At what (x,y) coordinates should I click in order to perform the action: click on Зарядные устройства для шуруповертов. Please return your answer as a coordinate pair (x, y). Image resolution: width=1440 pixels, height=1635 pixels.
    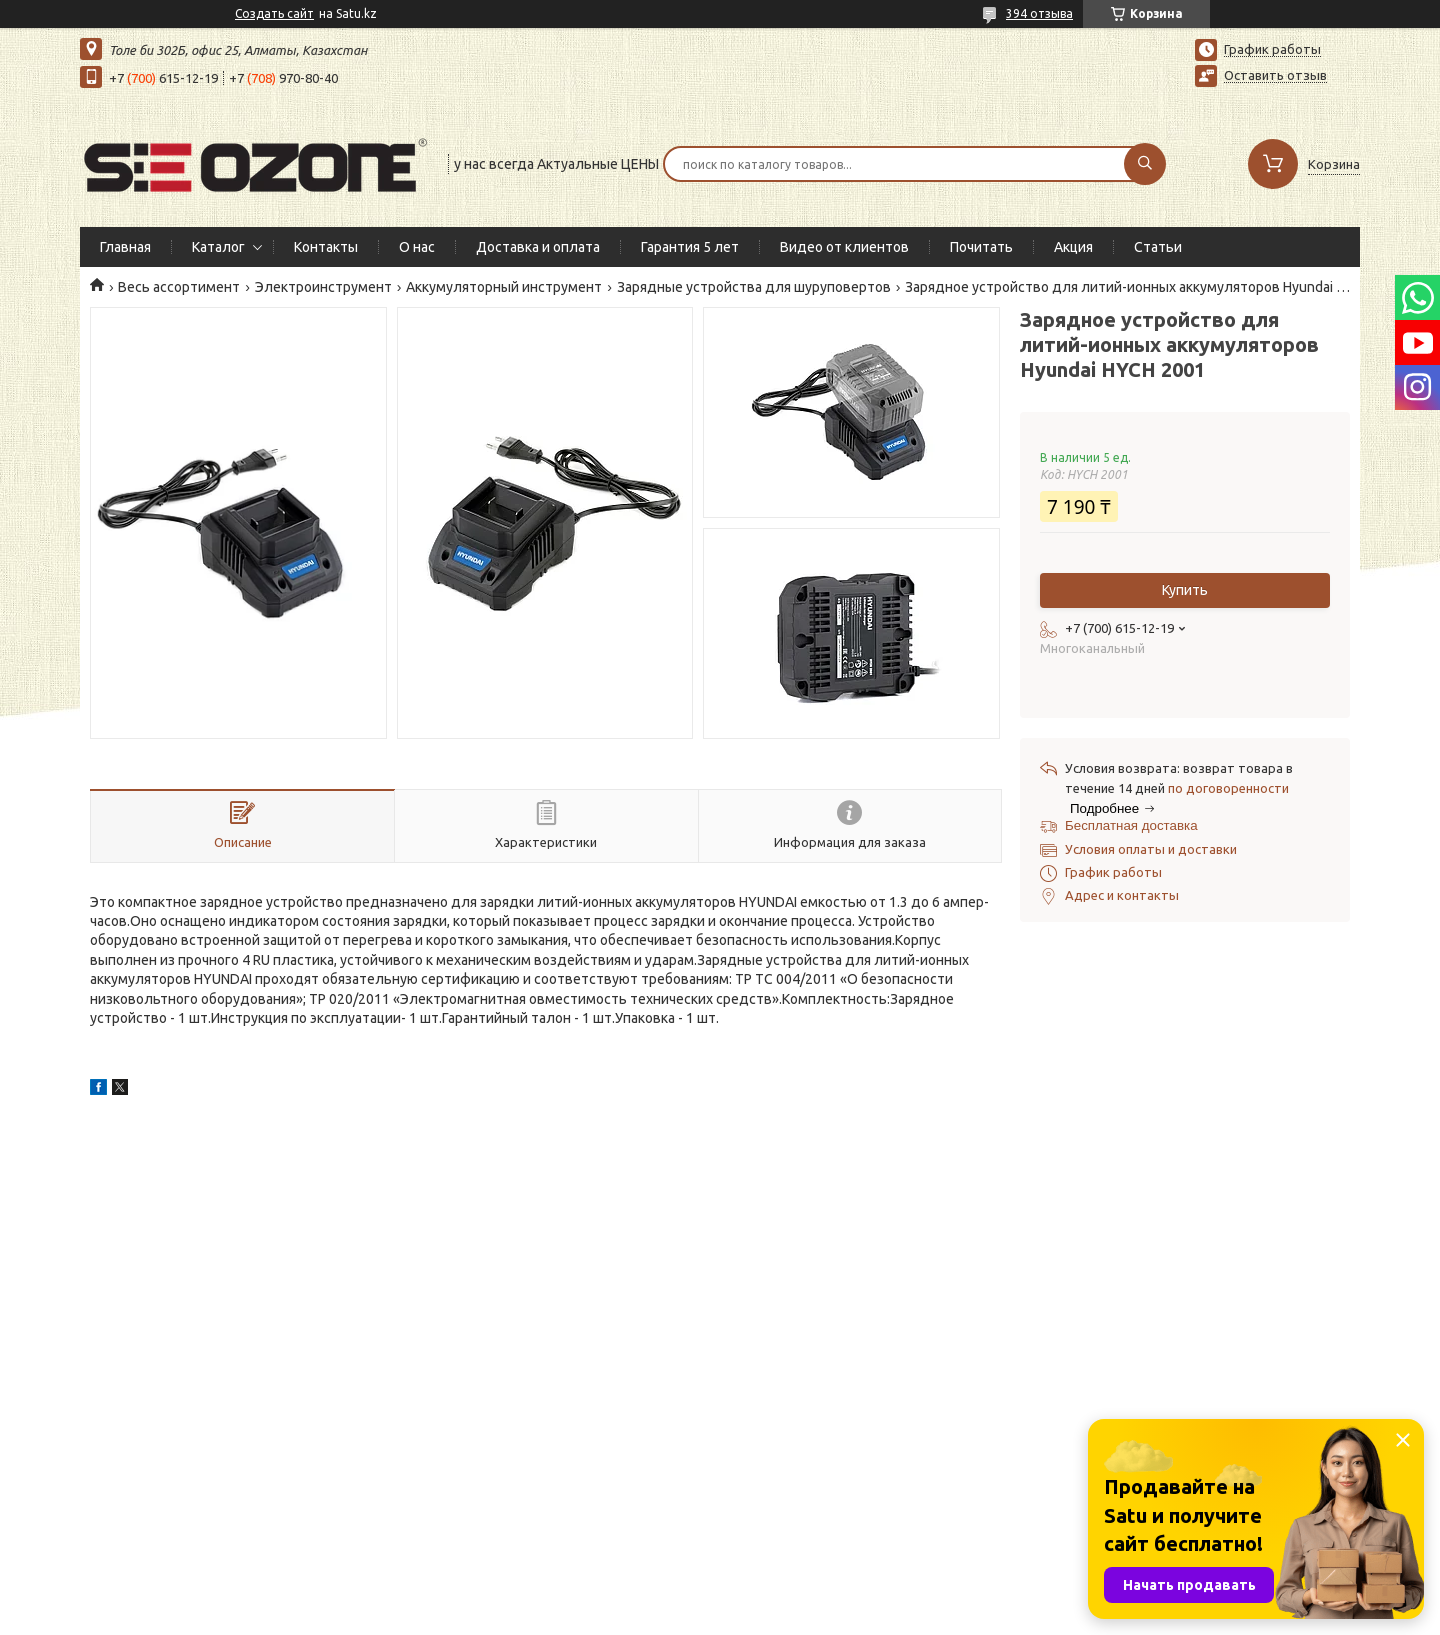
    Looking at the image, I should click on (754, 287).